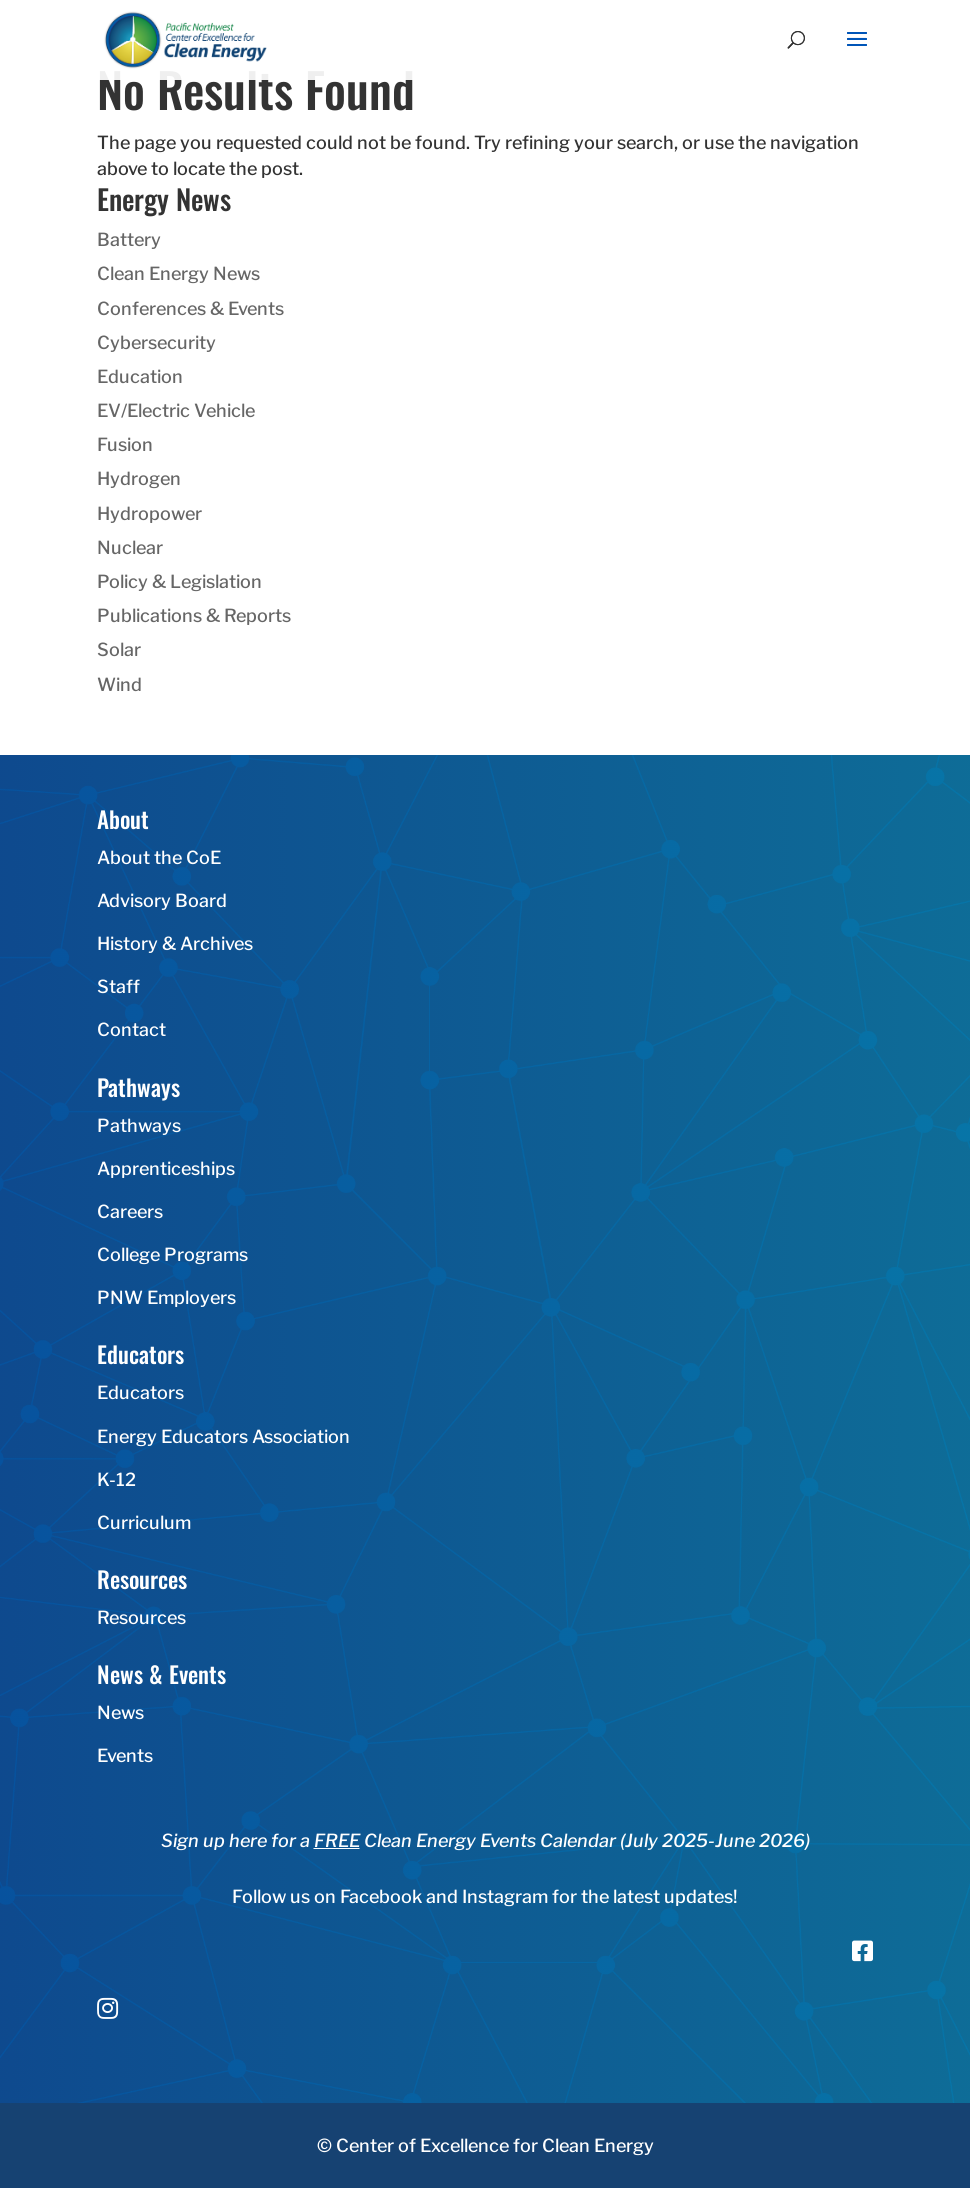 The width and height of the screenshot is (970, 2188). Describe the element at coordinates (120, 1712) in the screenshot. I see `News` at that location.